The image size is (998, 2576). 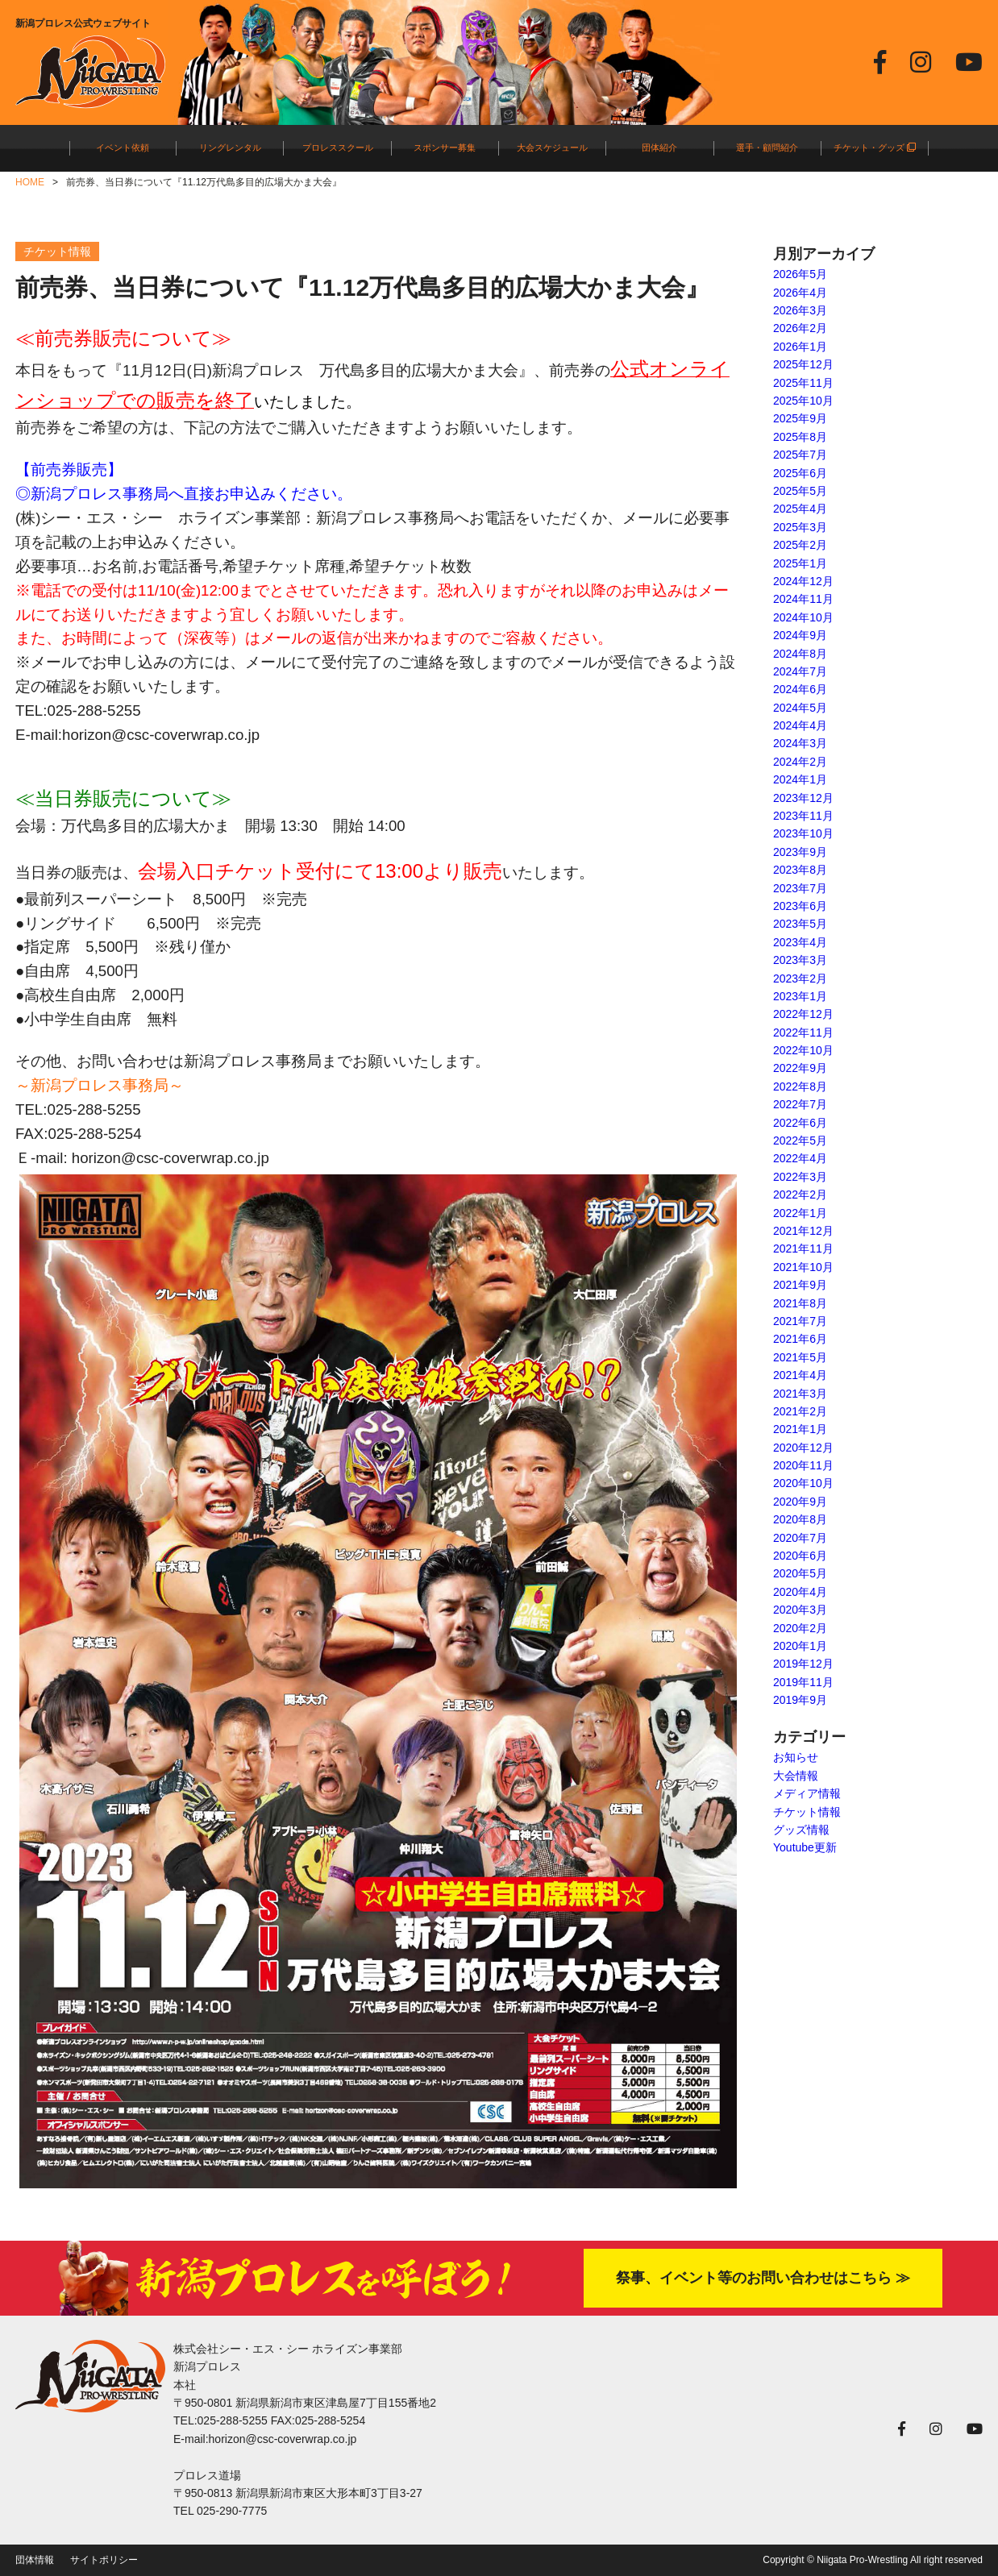 I want to click on 2020年11月, so click(x=803, y=1465).